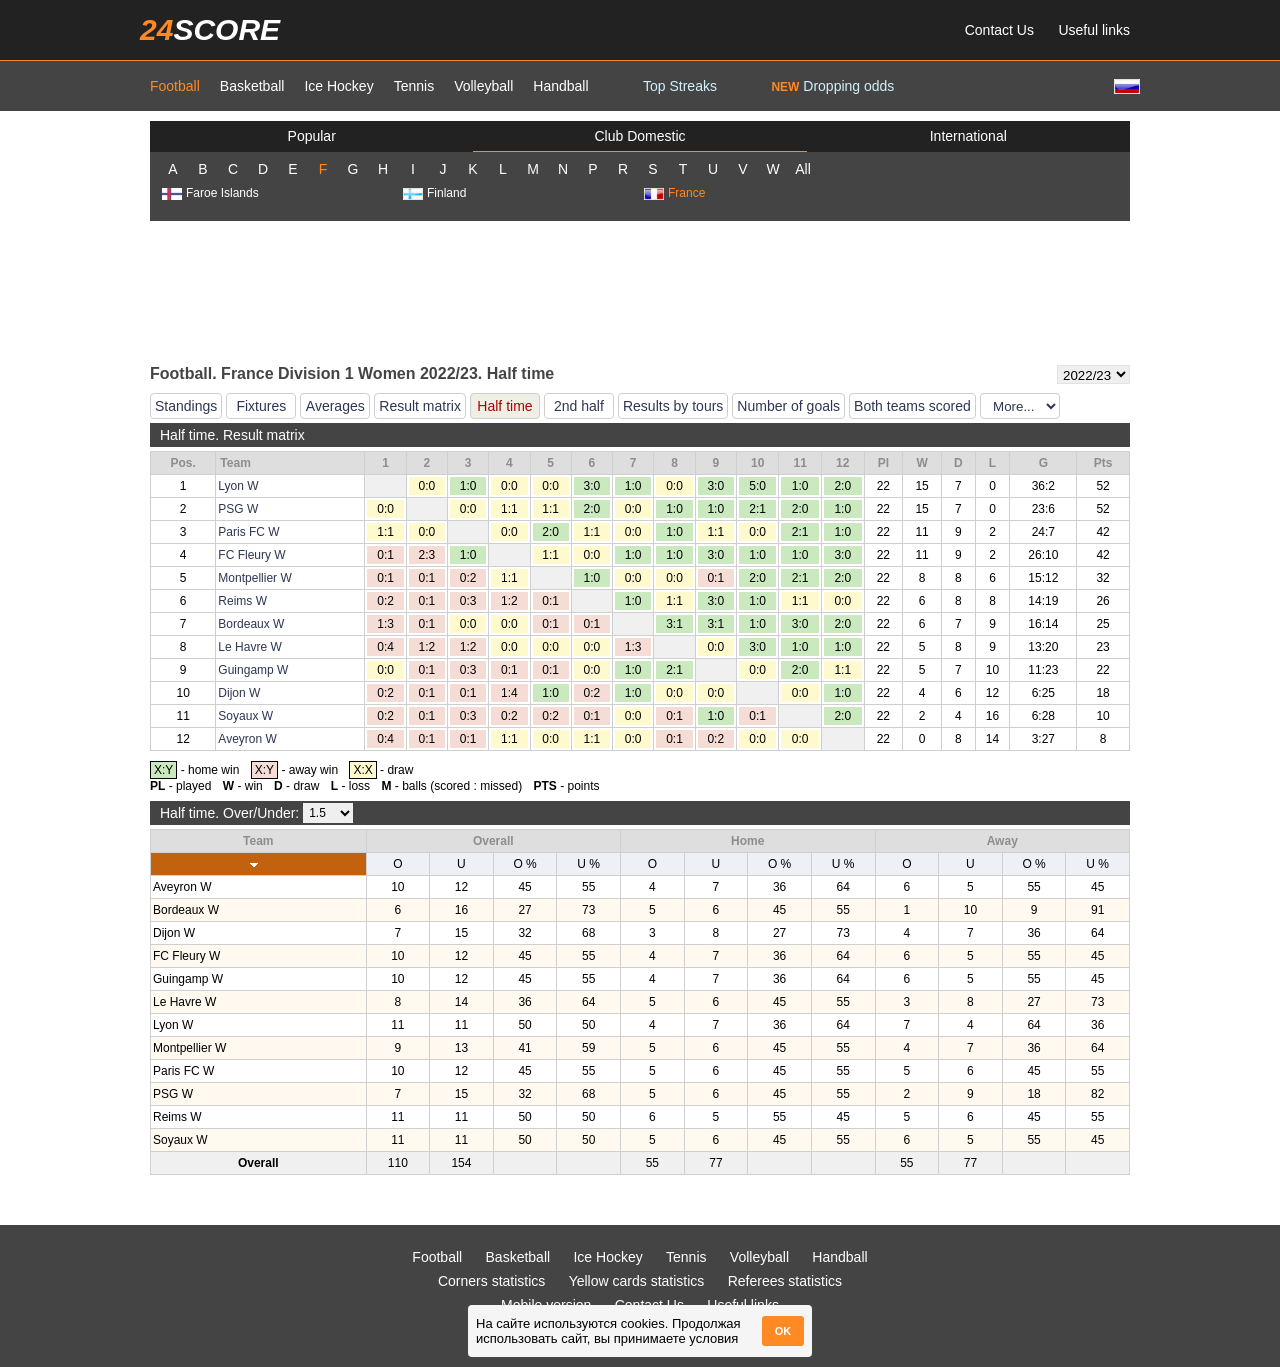 This screenshot has height=1367, width=1280. Describe the element at coordinates (238, 509) in the screenshot. I see `PSG W` at that location.